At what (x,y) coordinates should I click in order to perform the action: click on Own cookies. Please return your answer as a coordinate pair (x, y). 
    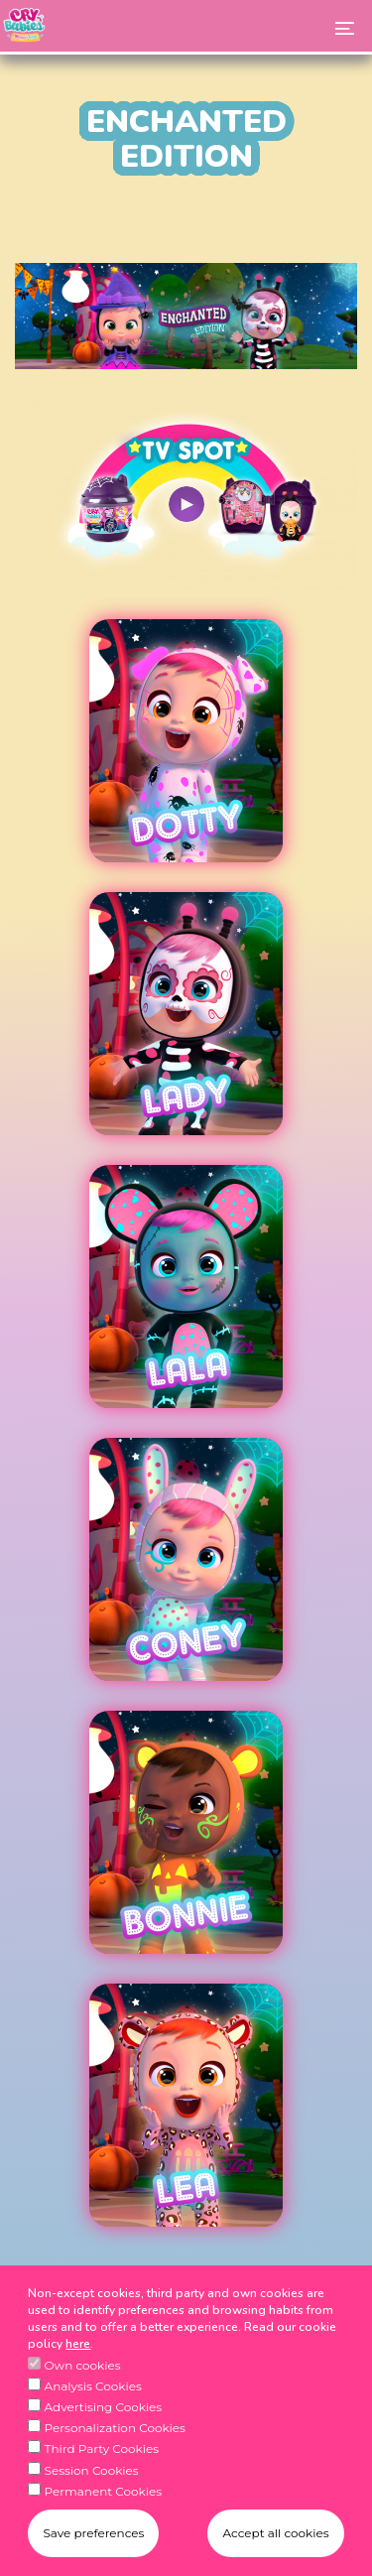
    Looking at the image, I should click on (83, 2378).